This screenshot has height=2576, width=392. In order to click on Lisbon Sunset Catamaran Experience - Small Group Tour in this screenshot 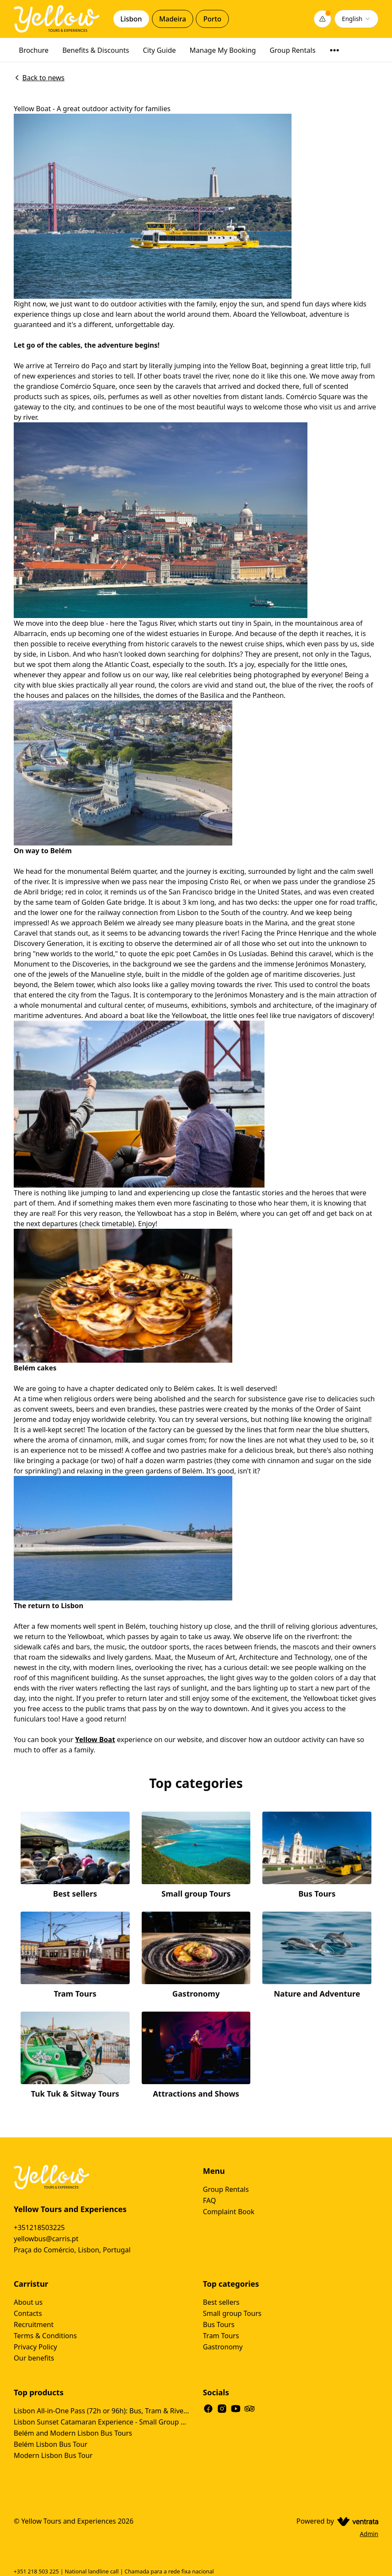, I will do `click(101, 2422)`.